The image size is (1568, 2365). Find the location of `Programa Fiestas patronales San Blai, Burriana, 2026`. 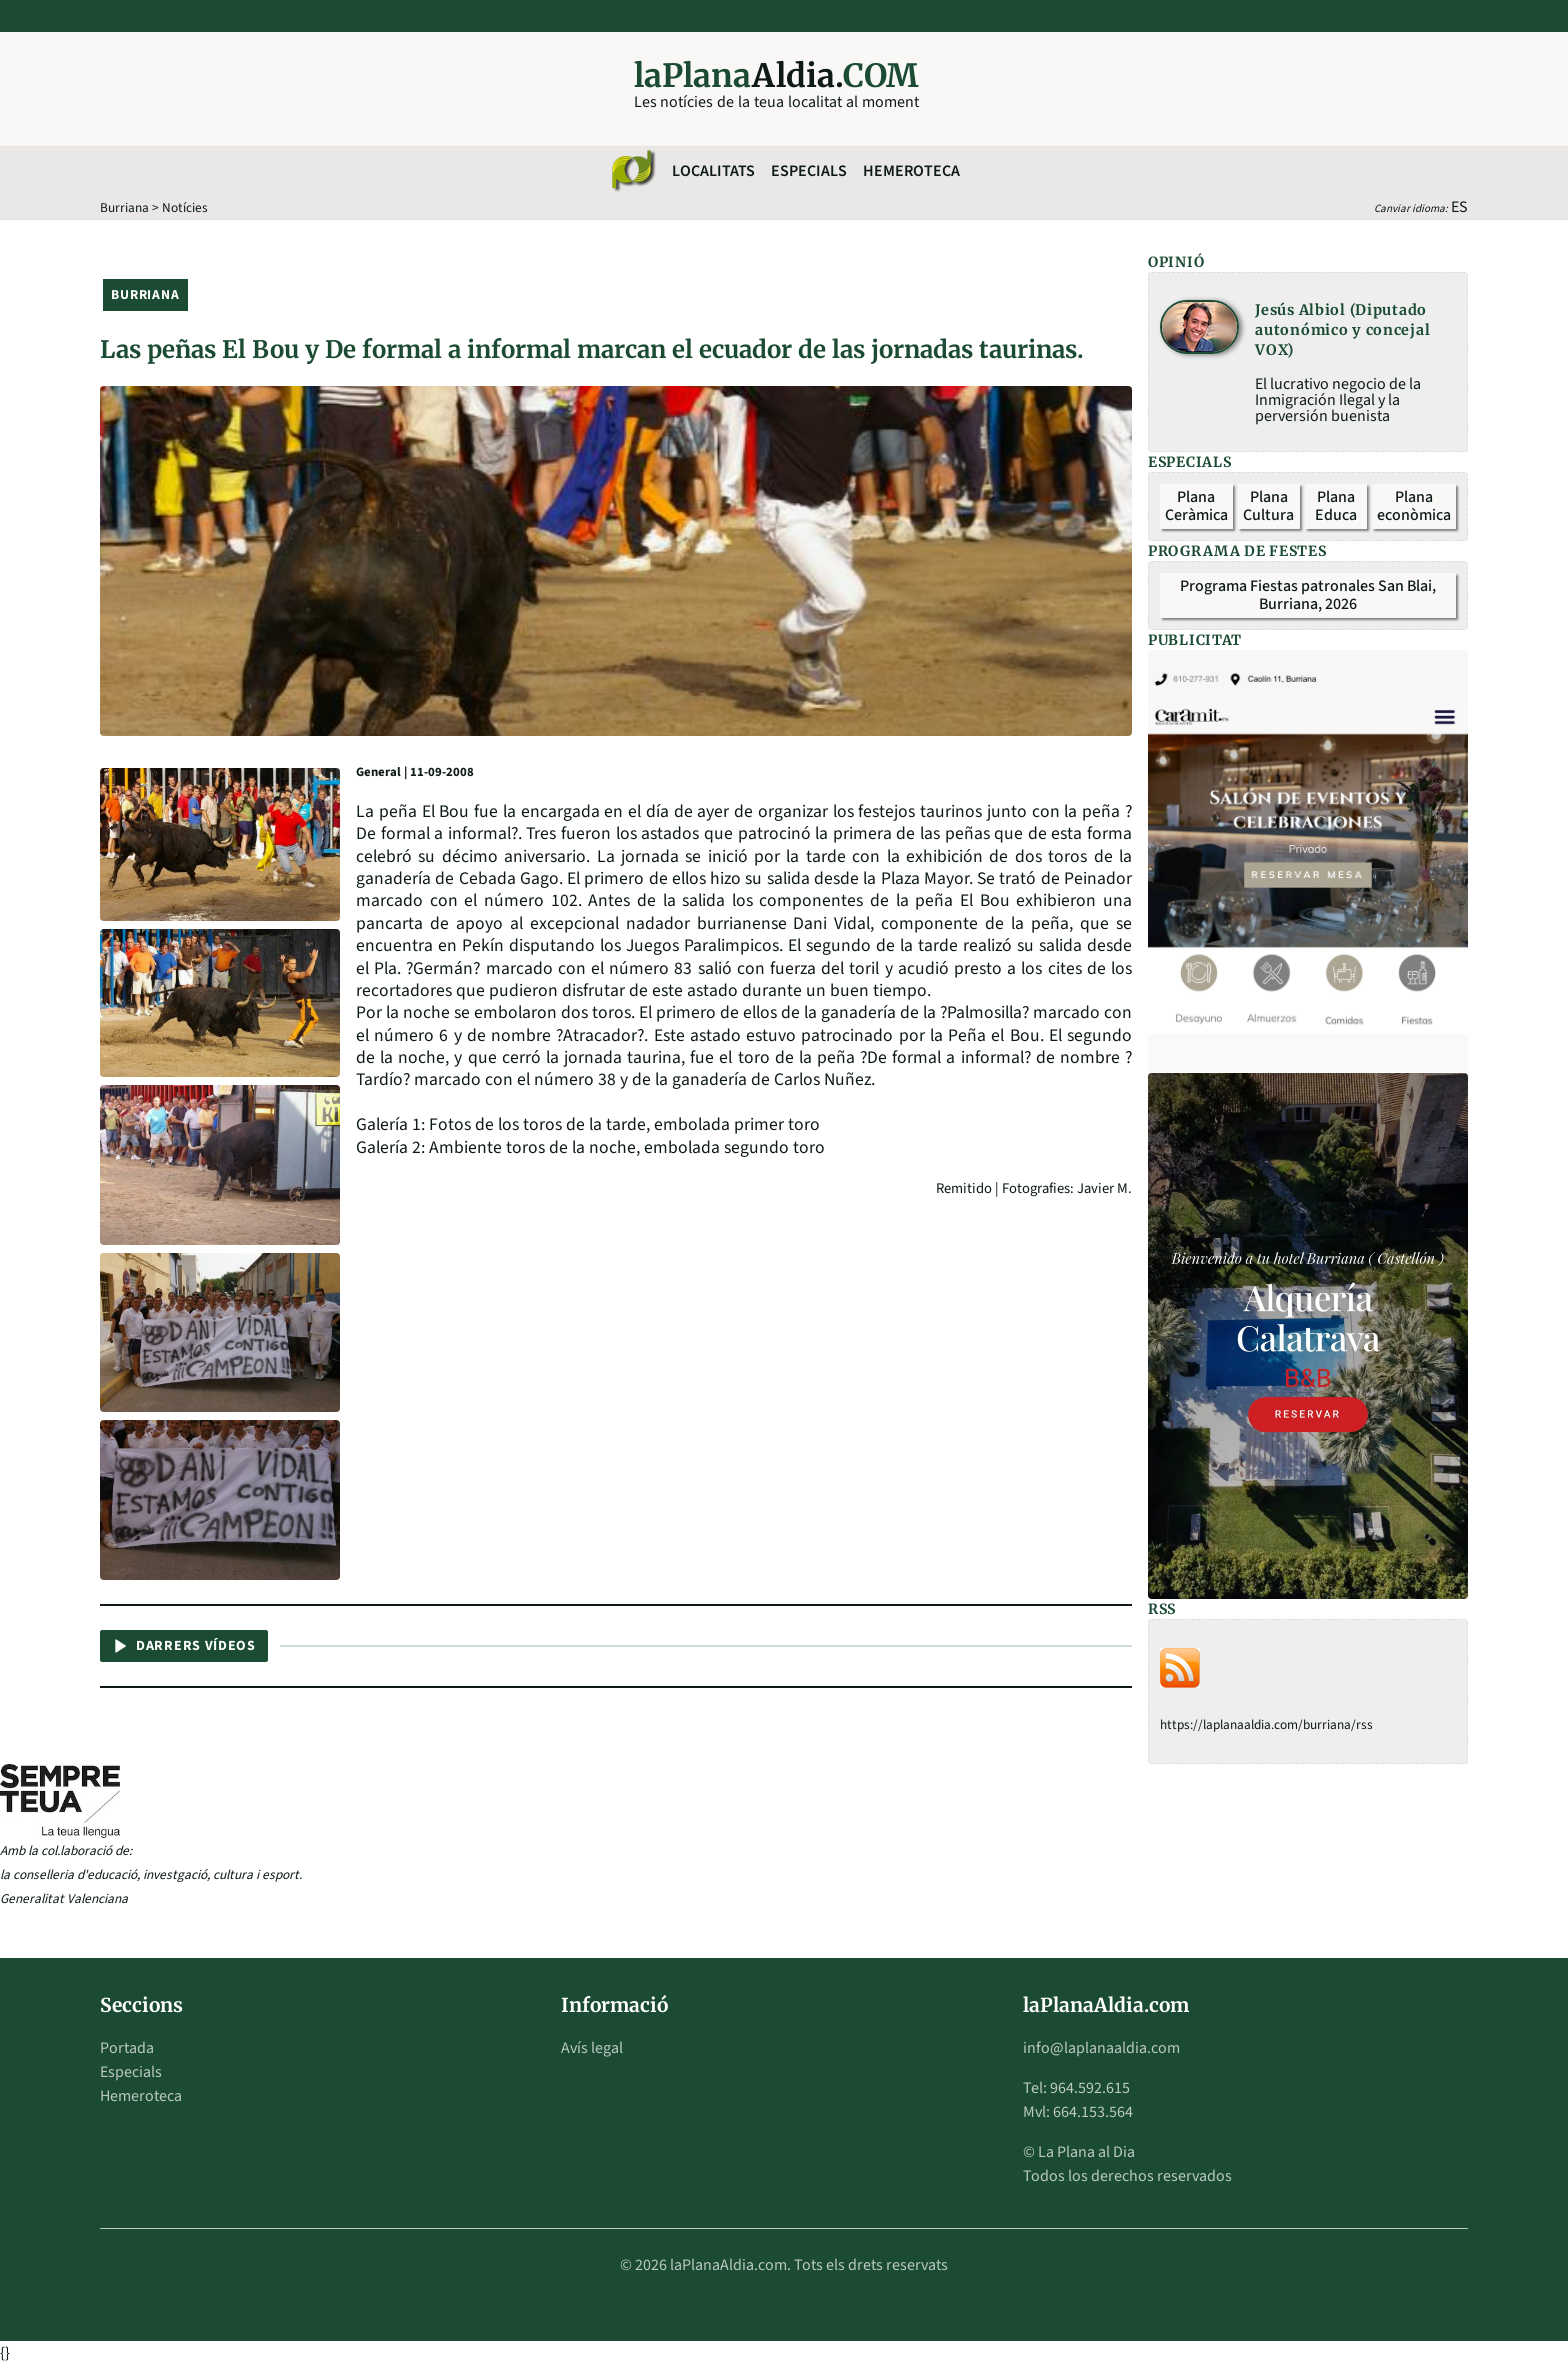

Programa Fiestas patronales San Blai, Burriana, 2026 is located at coordinates (1308, 595).